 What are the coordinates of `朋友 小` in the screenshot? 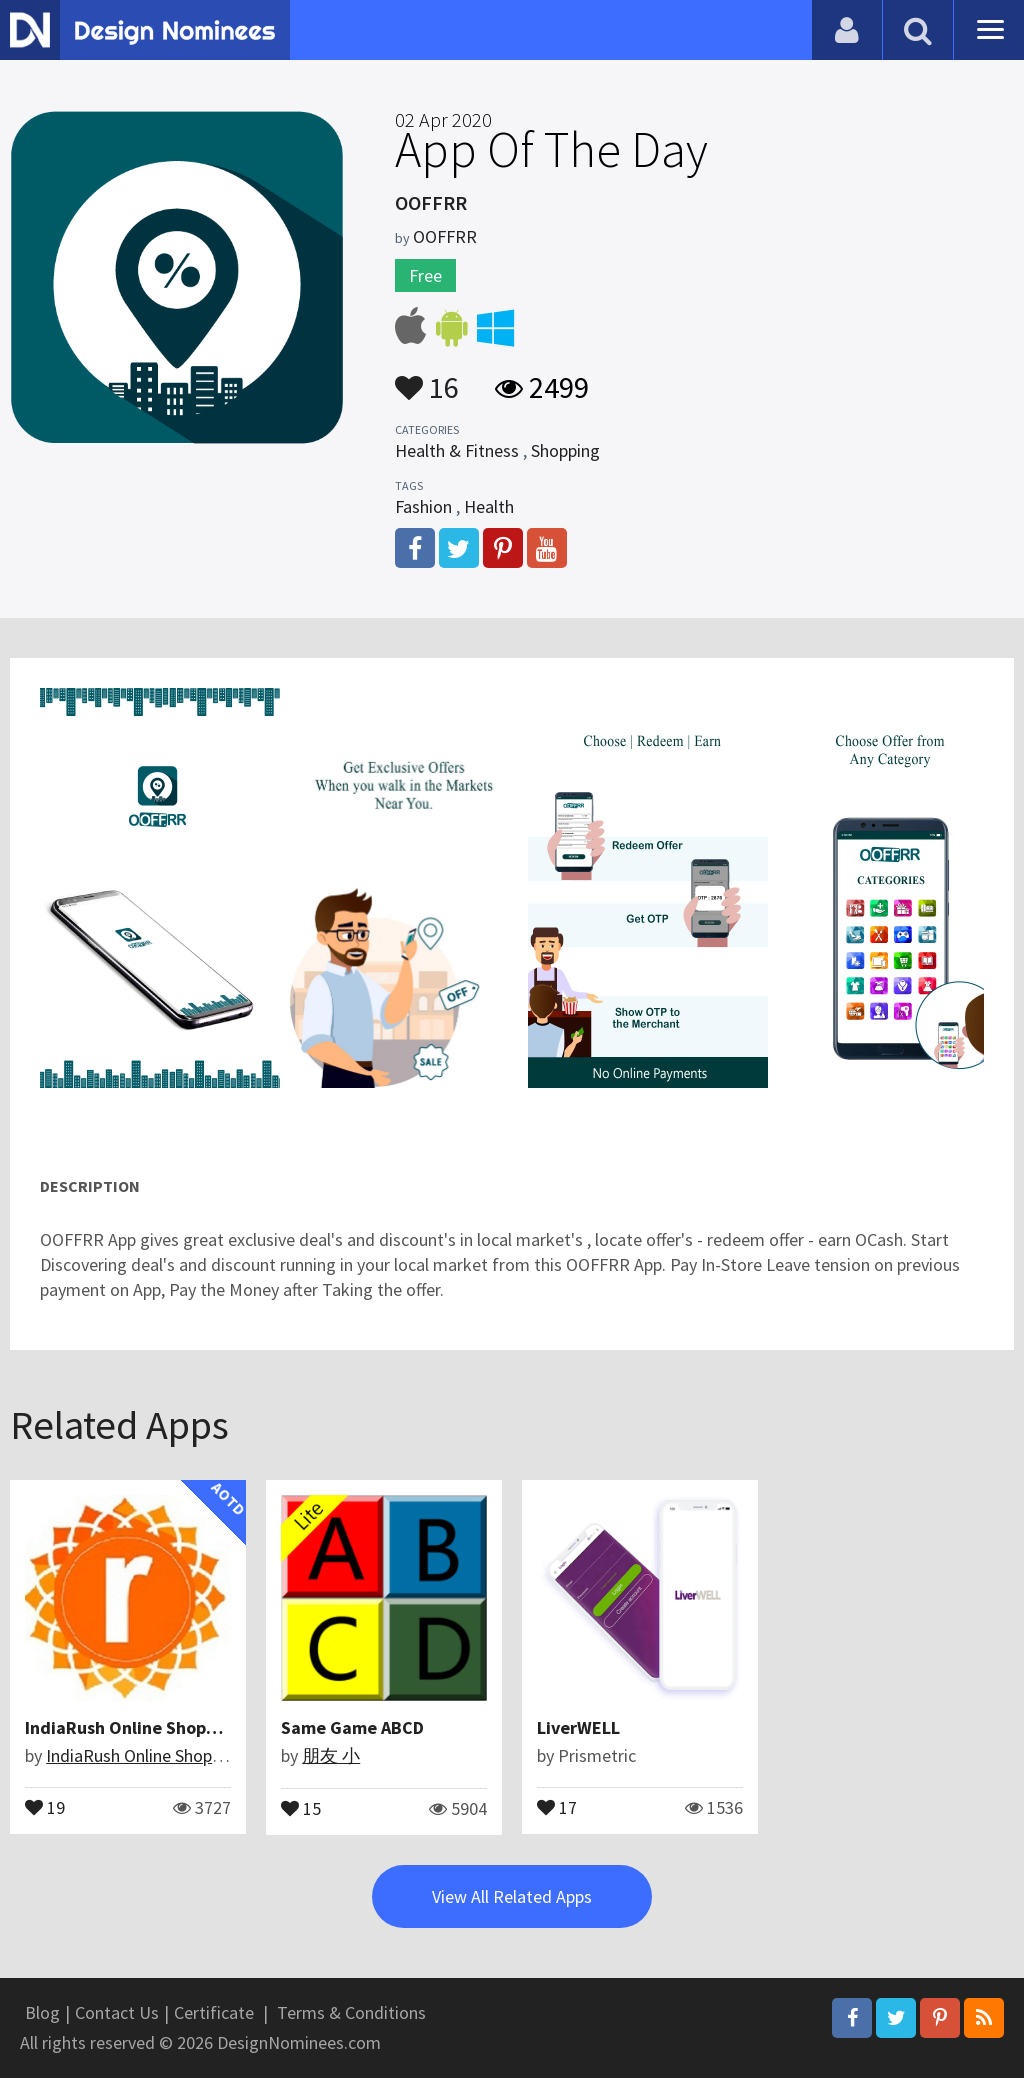 It's located at (331, 1755).